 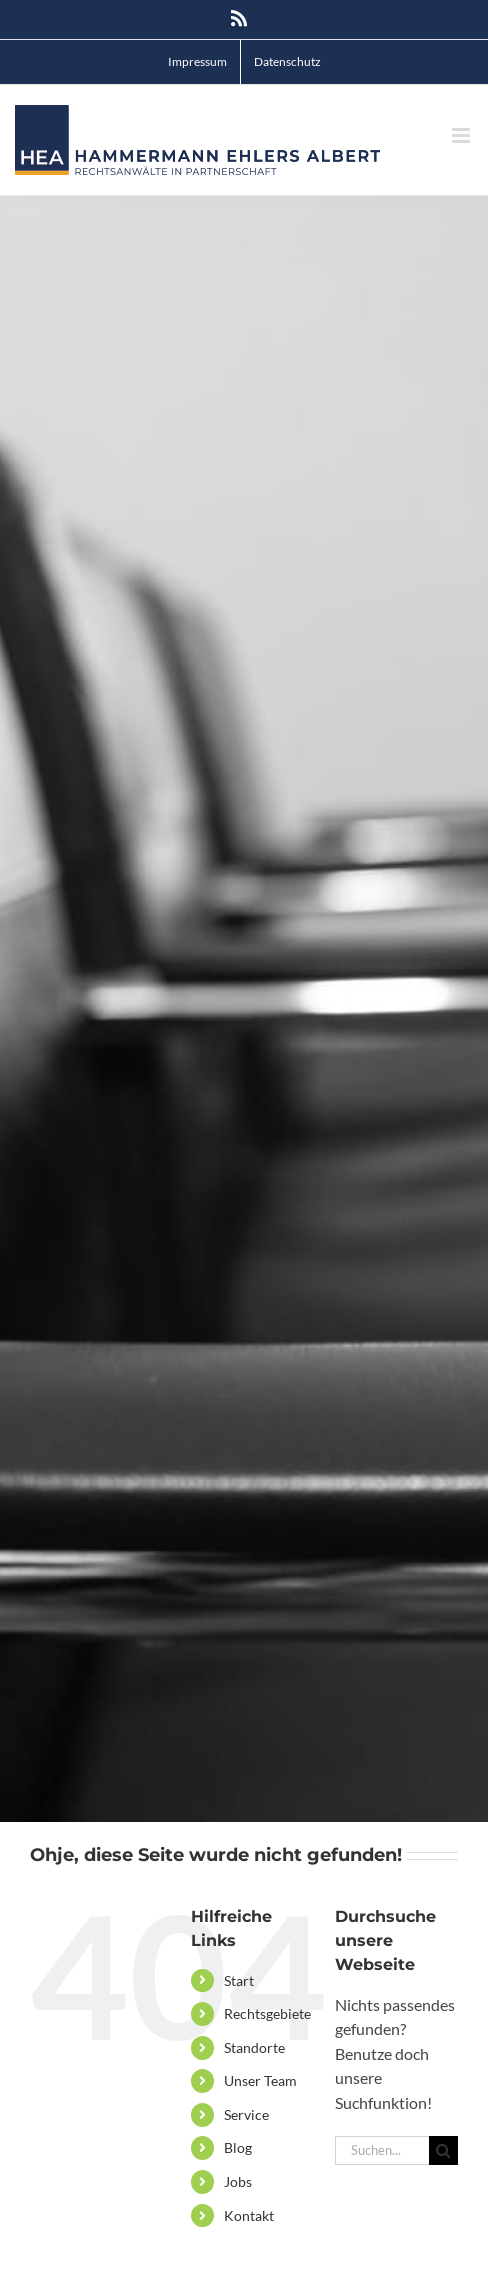 I want to click on Blog, so click(x=238, y=2147).